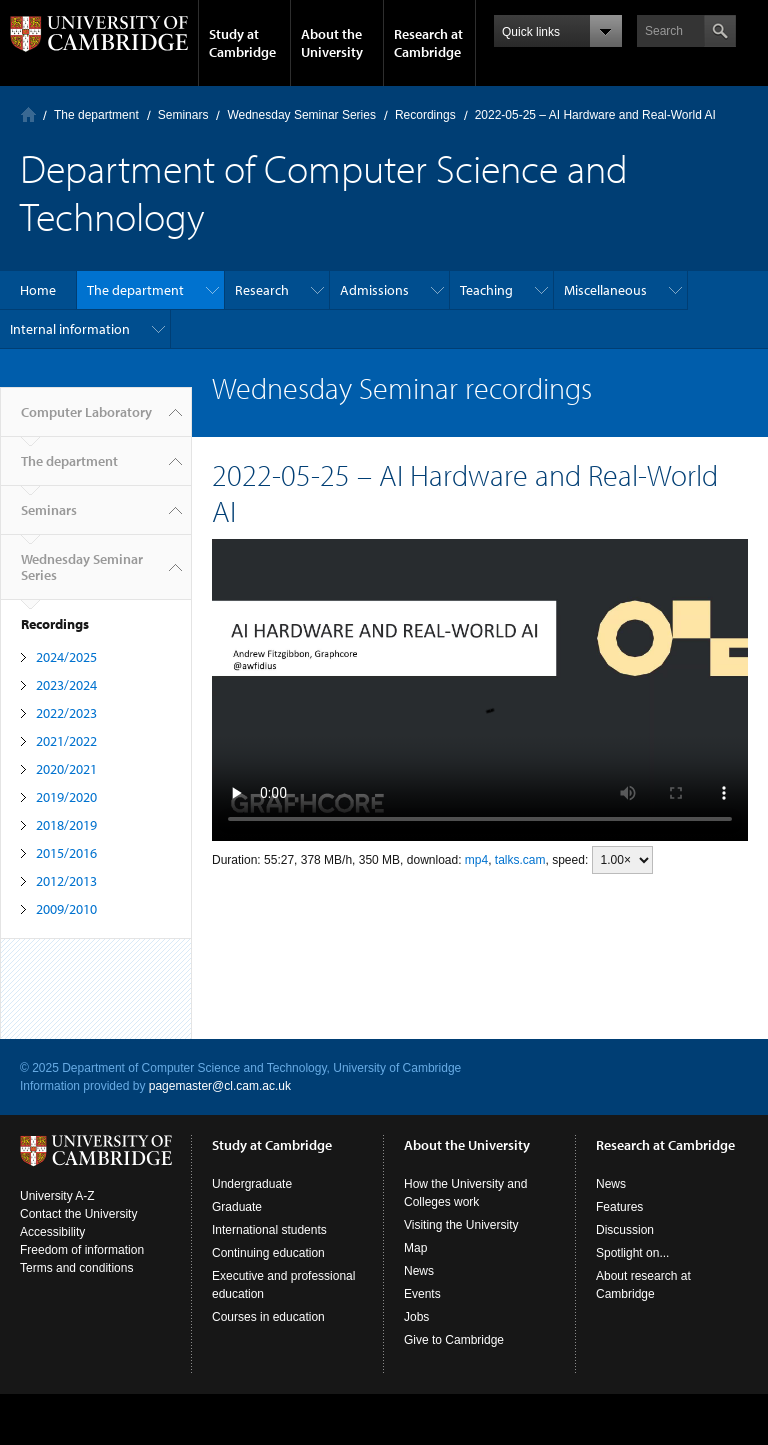 The width and height of the screenshot is (768, 1445). Describe the element at coordinates (422, 1294) in the screenshot. I see `Events` at that location.